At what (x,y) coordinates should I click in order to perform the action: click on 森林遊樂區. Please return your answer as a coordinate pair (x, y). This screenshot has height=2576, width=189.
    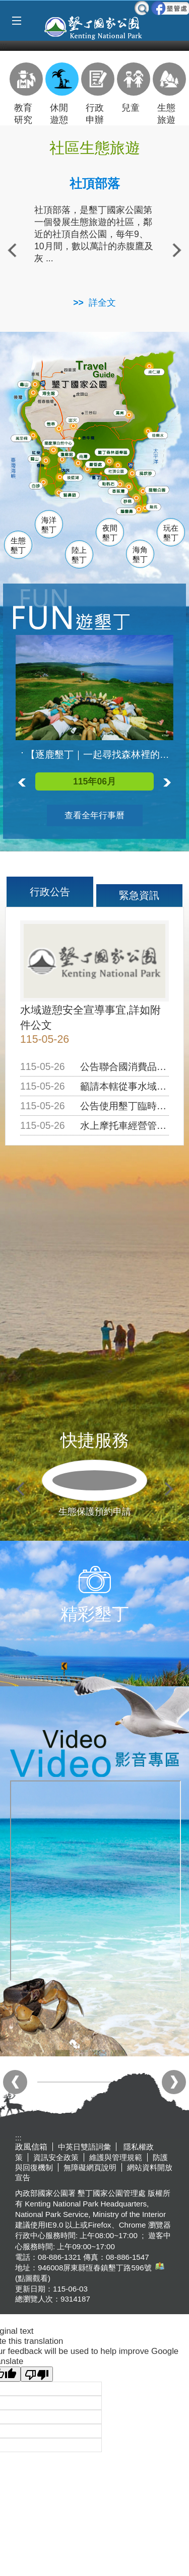
    Looking at the image, I should click on (116, 452).